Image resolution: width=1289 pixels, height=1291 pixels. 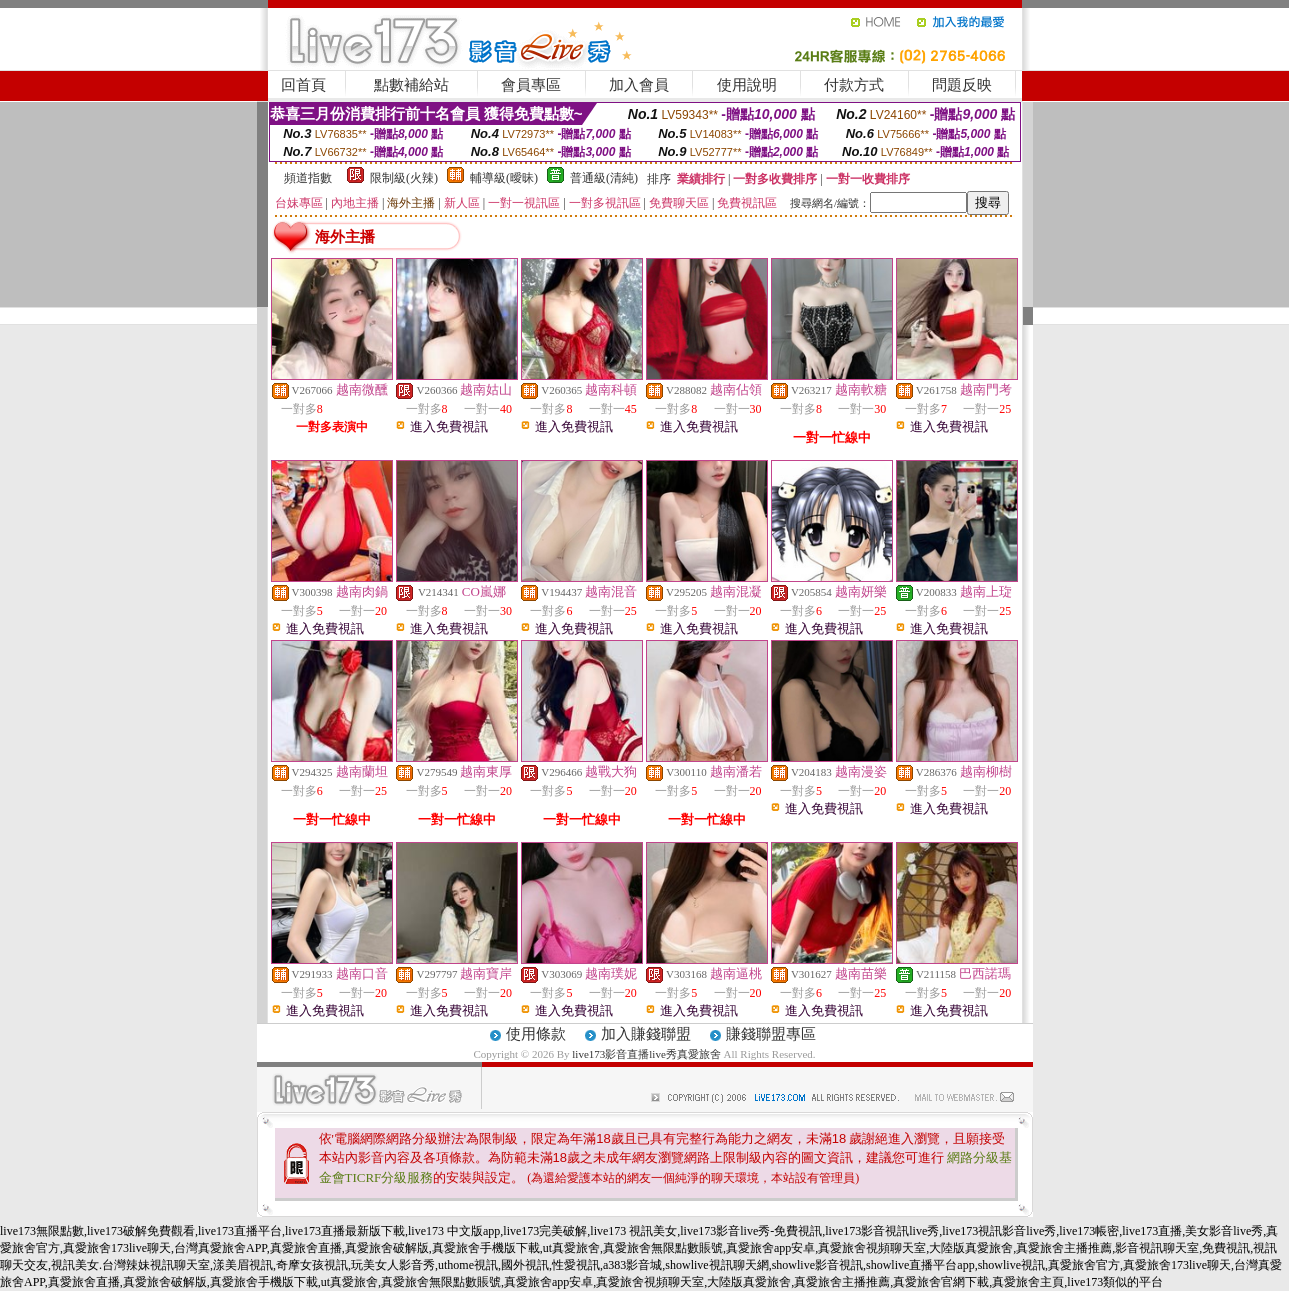 What do you see at coordinates (639, 85) in the screenshot?
I see `加入會員` at bounding box center [639, 85].